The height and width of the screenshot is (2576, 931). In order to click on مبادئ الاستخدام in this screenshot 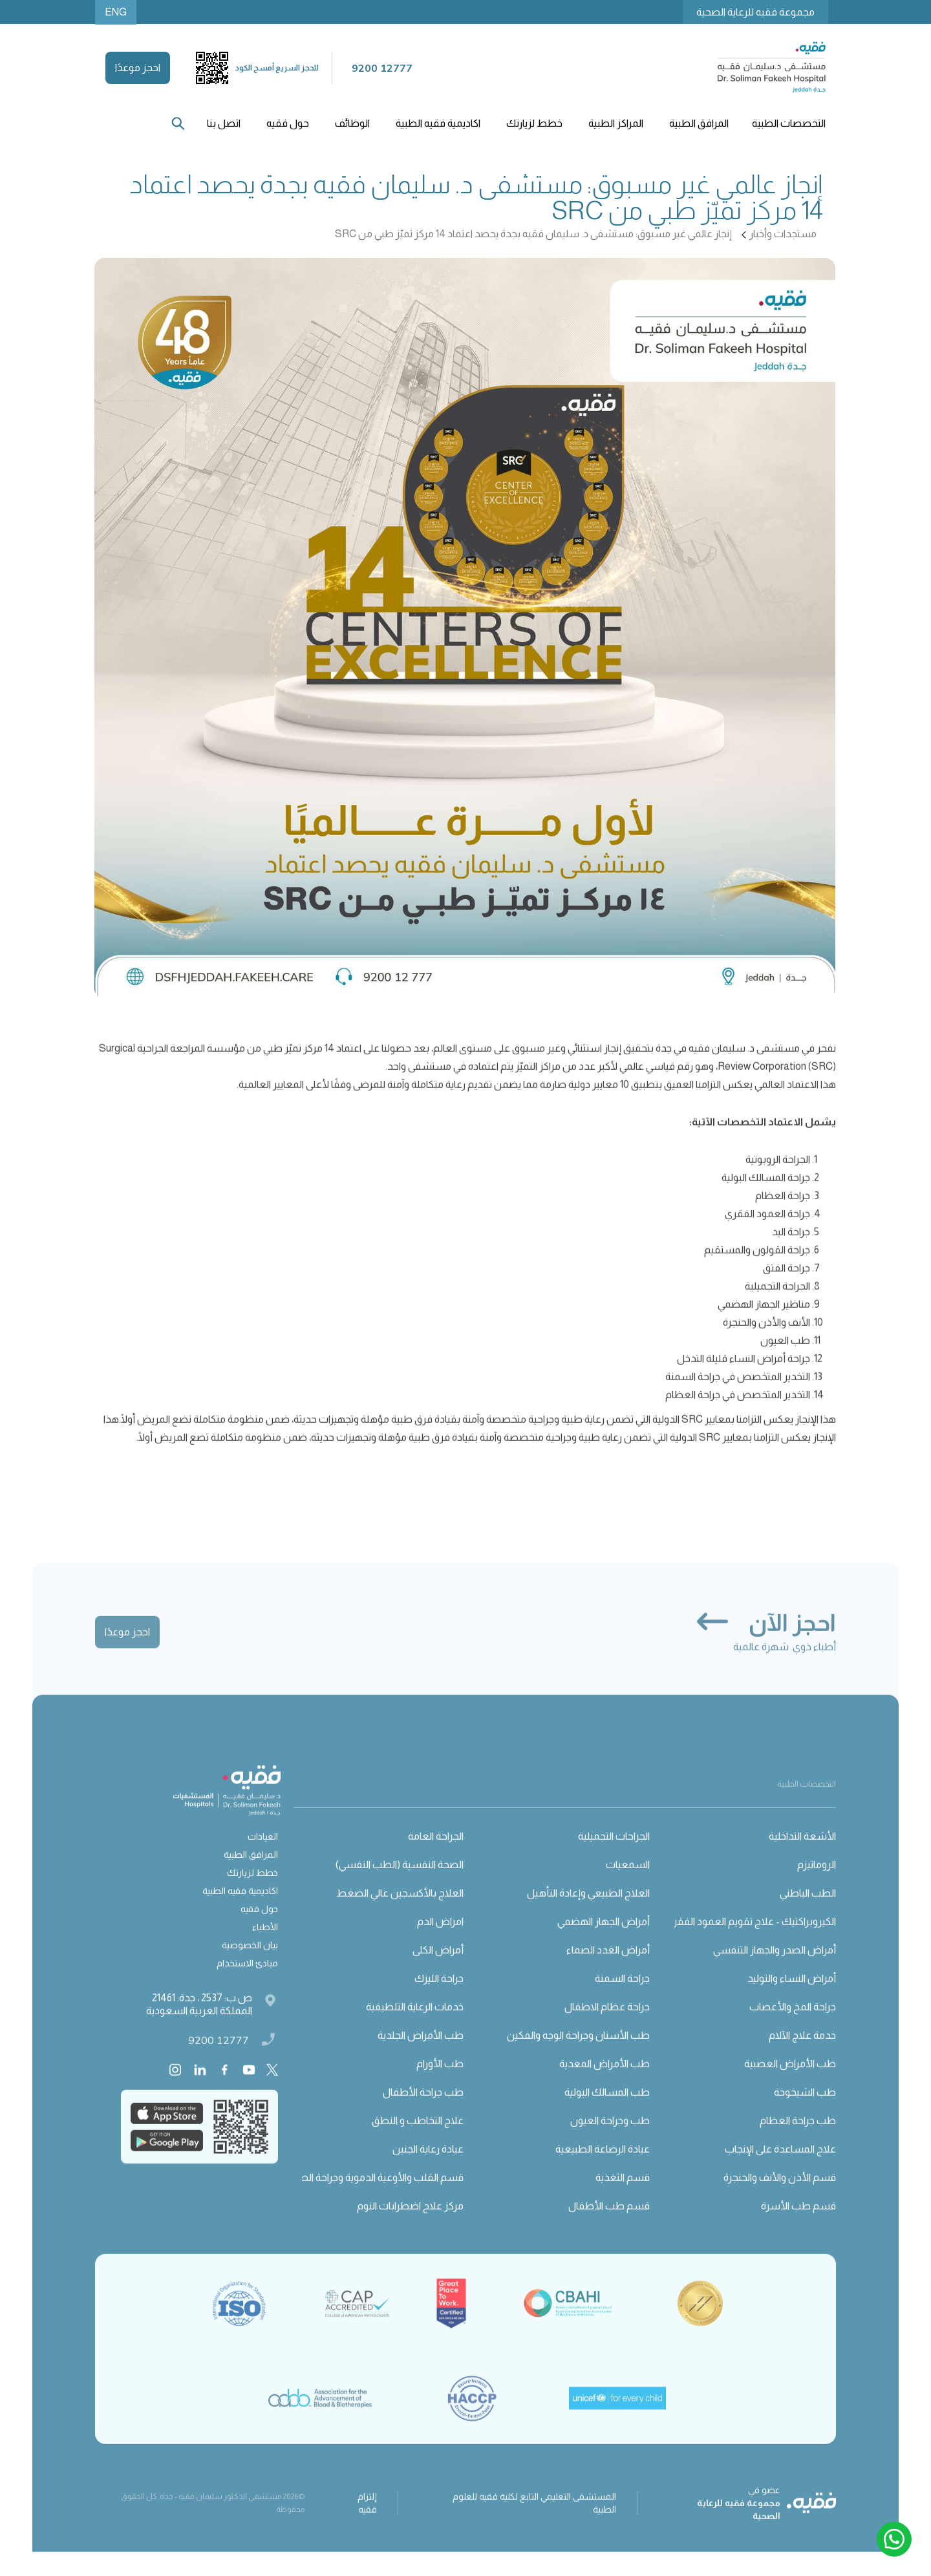, I will do `click(247, 1981)`.